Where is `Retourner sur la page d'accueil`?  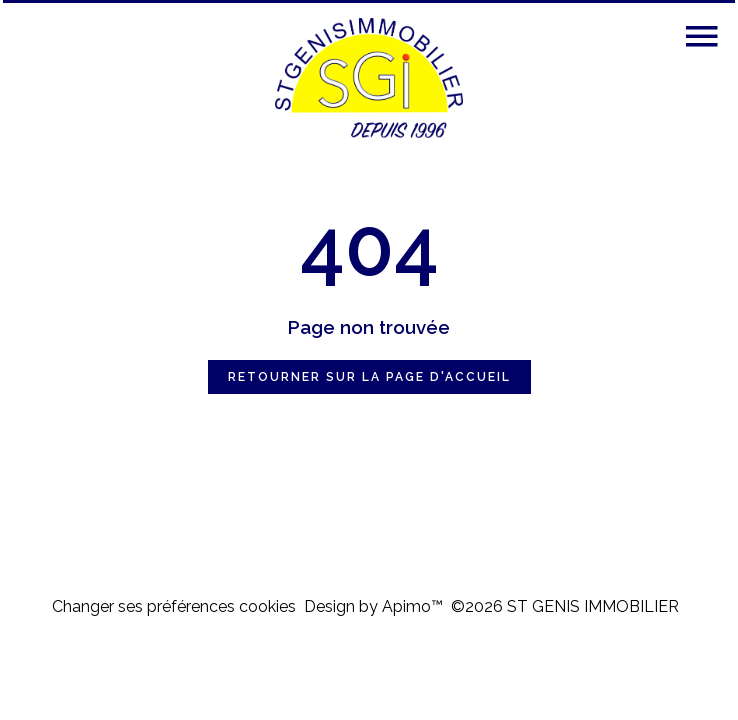 Retourner sur la page d'accueil is located at coordinates (369, 377).